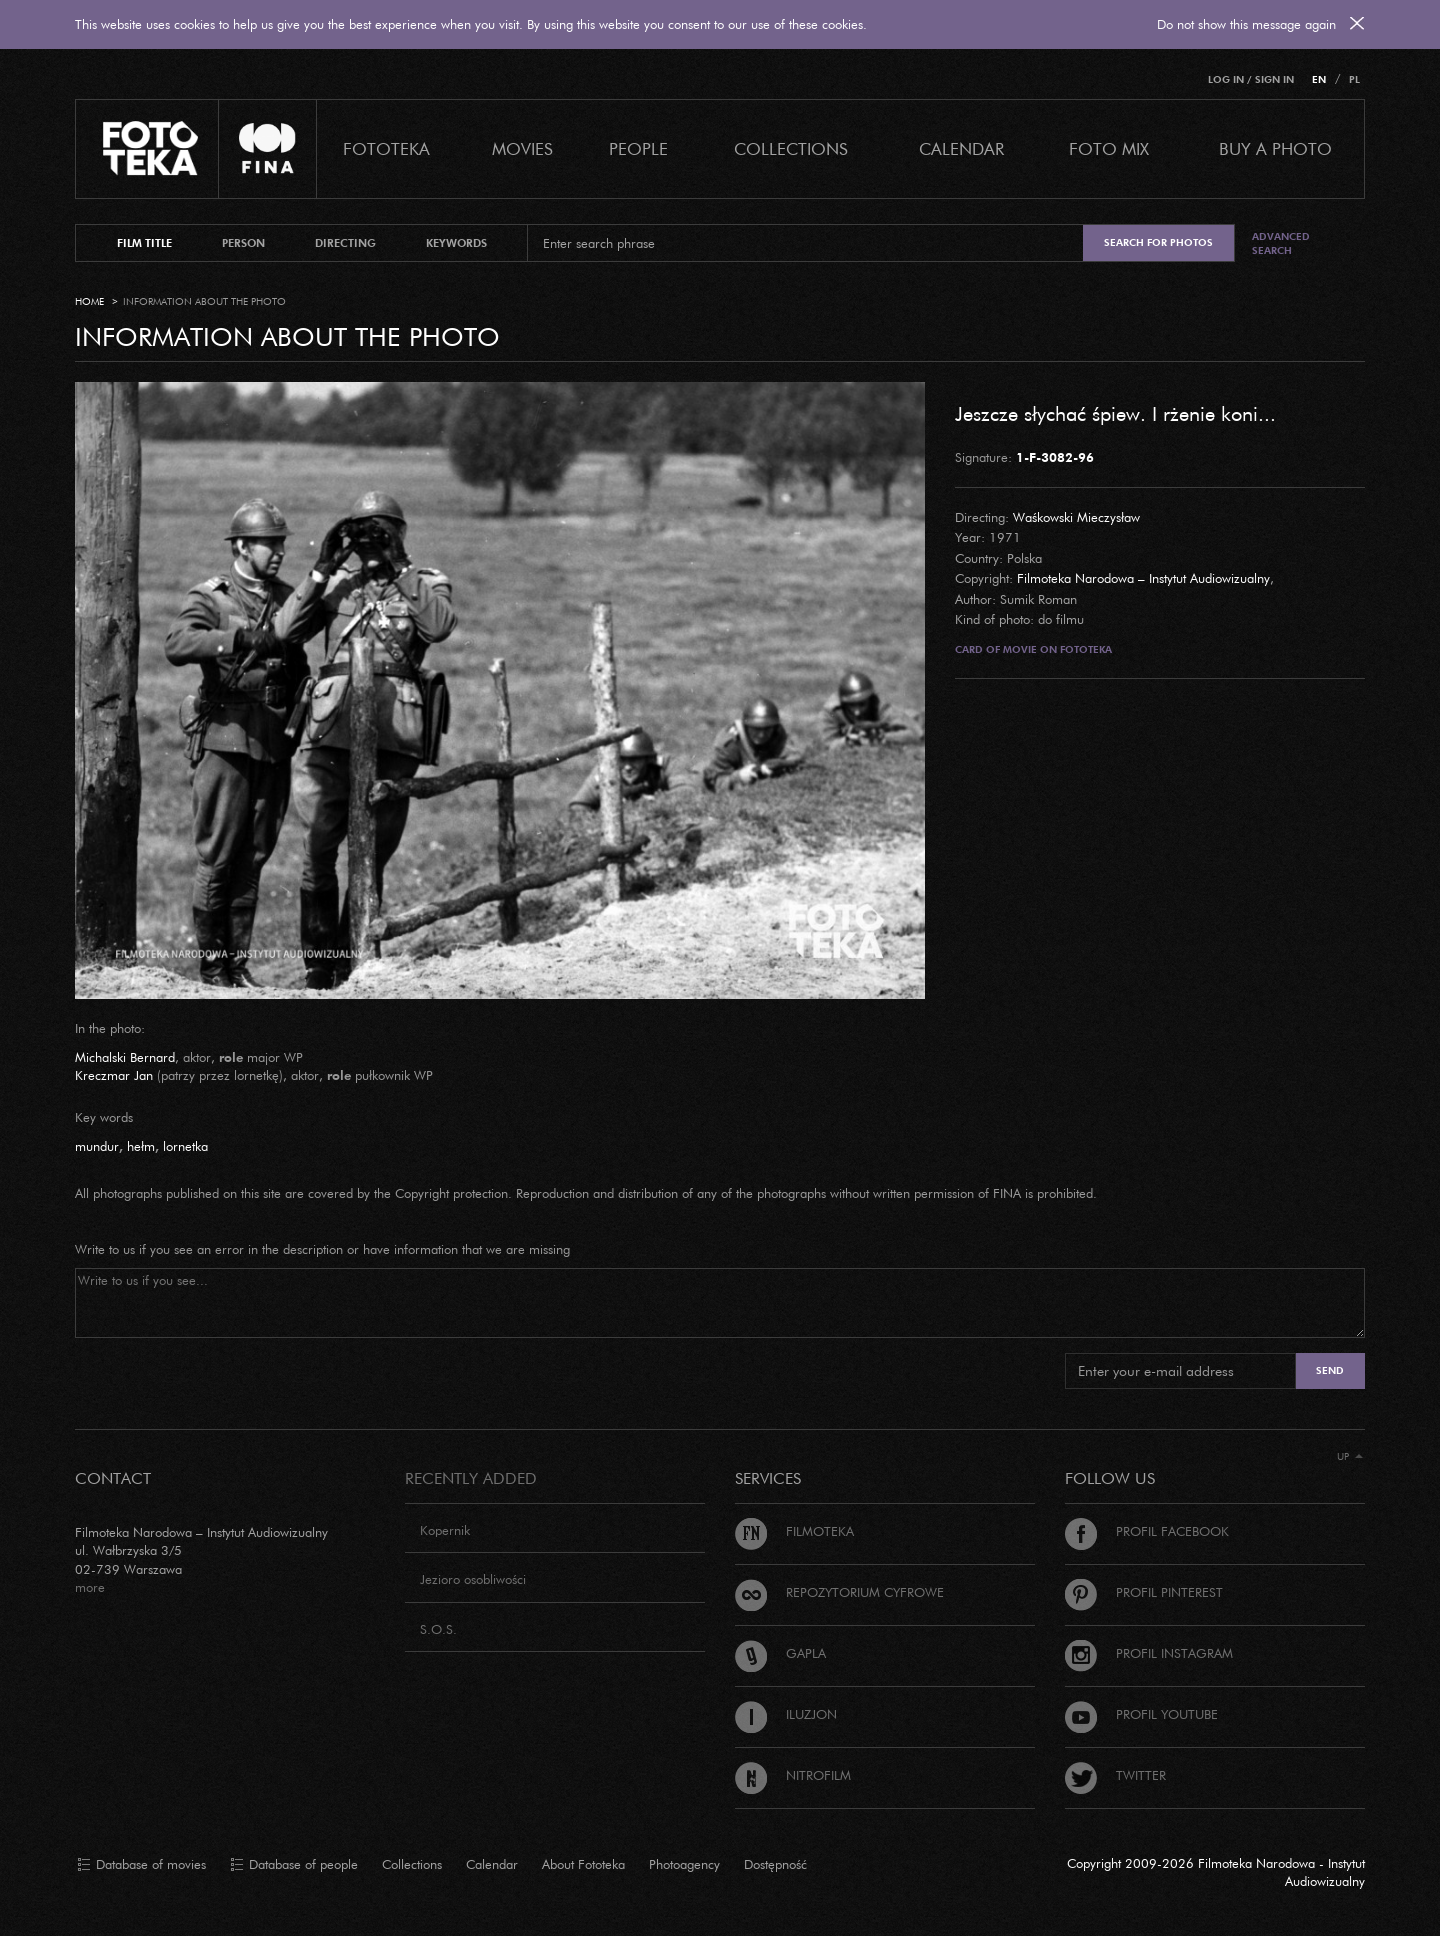  What do you see at coordinates (386, 148) in the screenshot?
I see `Fototeka` at bounding box center [386, 148].